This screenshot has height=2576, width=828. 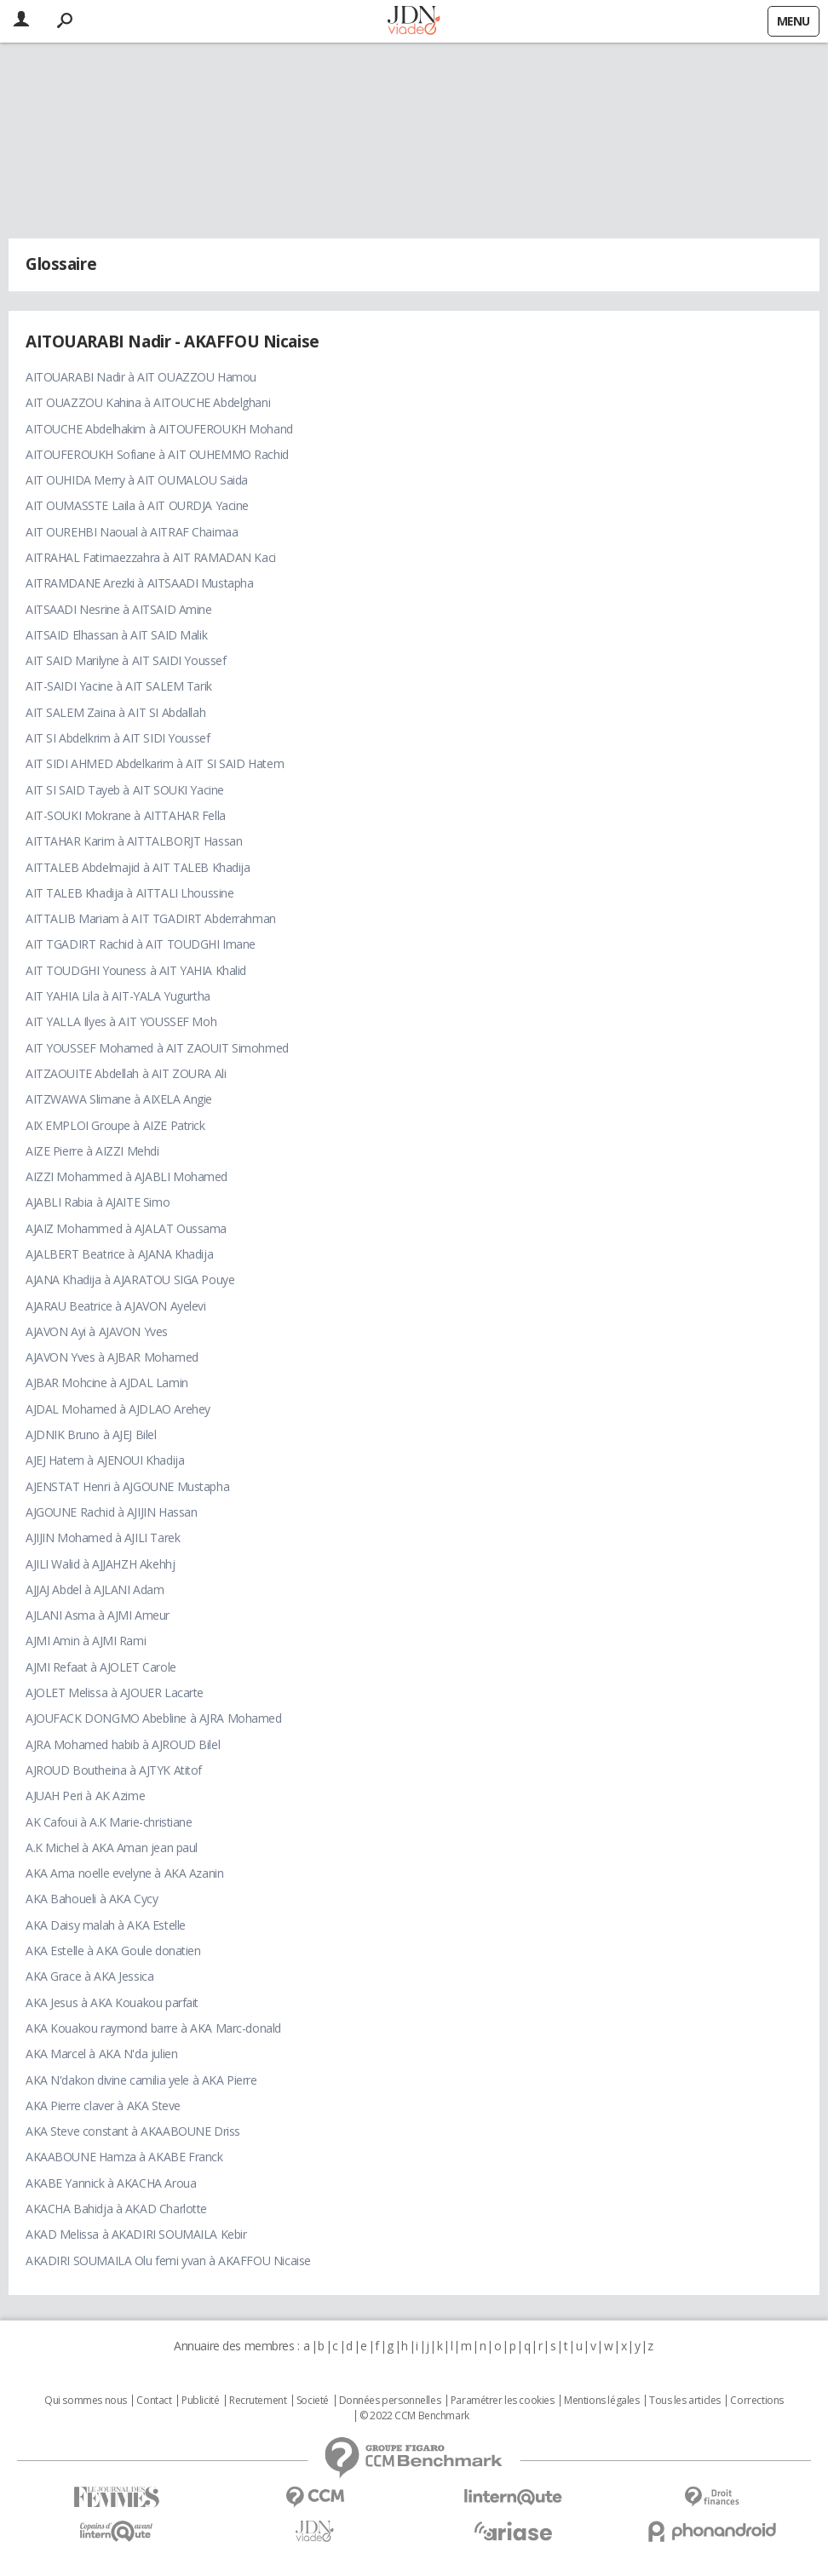 I want to click on AIT TOUDGHI Youness à AIT YAHIA Khalid, so click(x=136, y=970).